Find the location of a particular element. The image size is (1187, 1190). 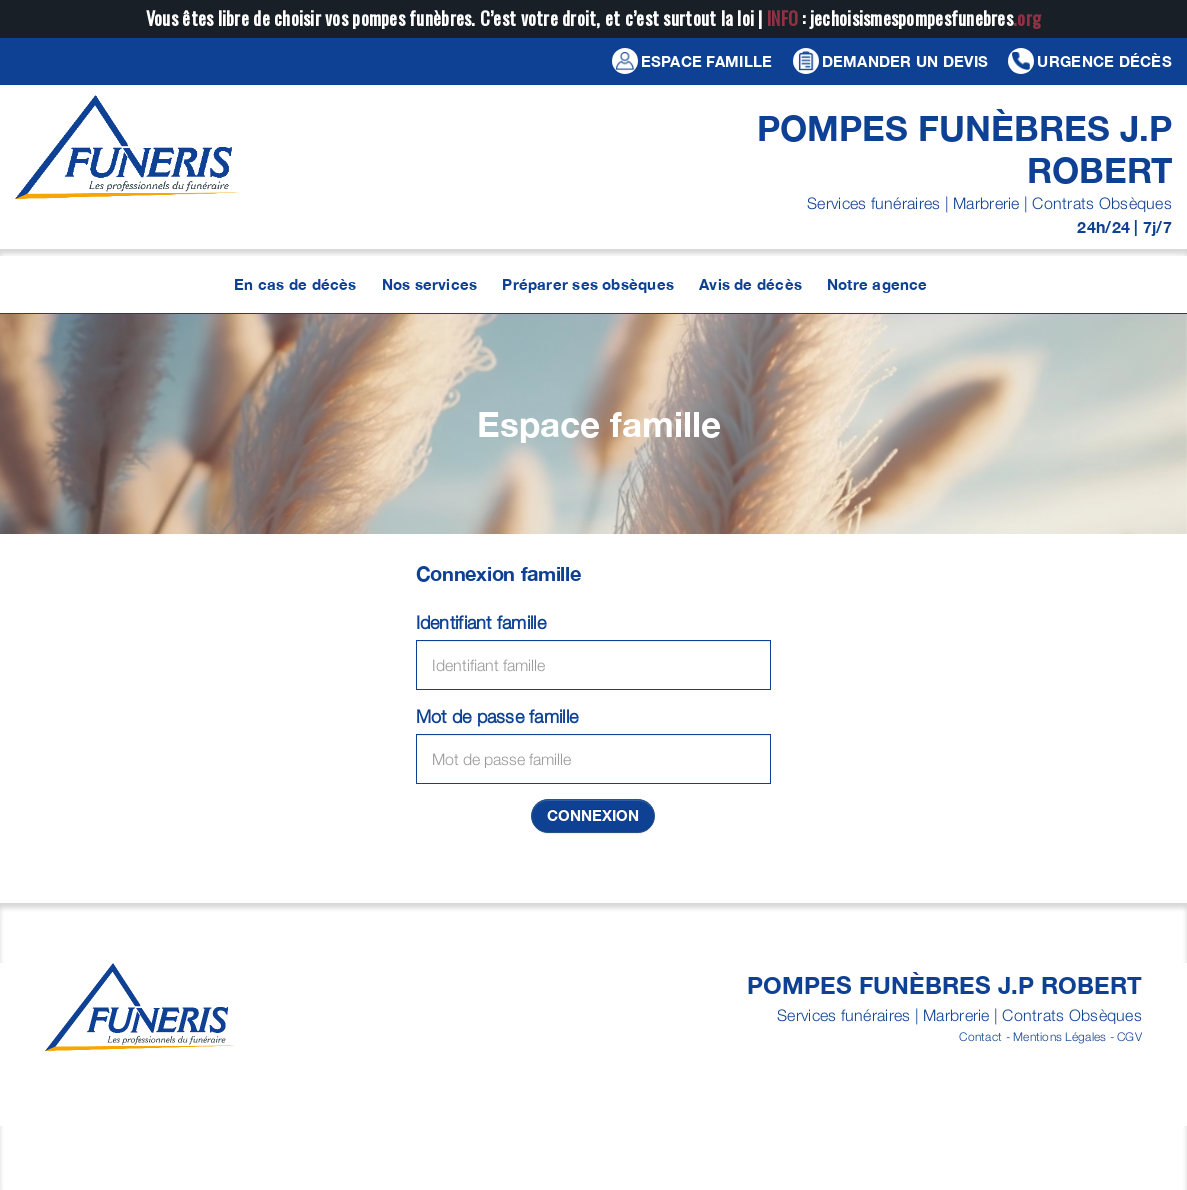

Identifiant famille is located at coordinates (481, 622).